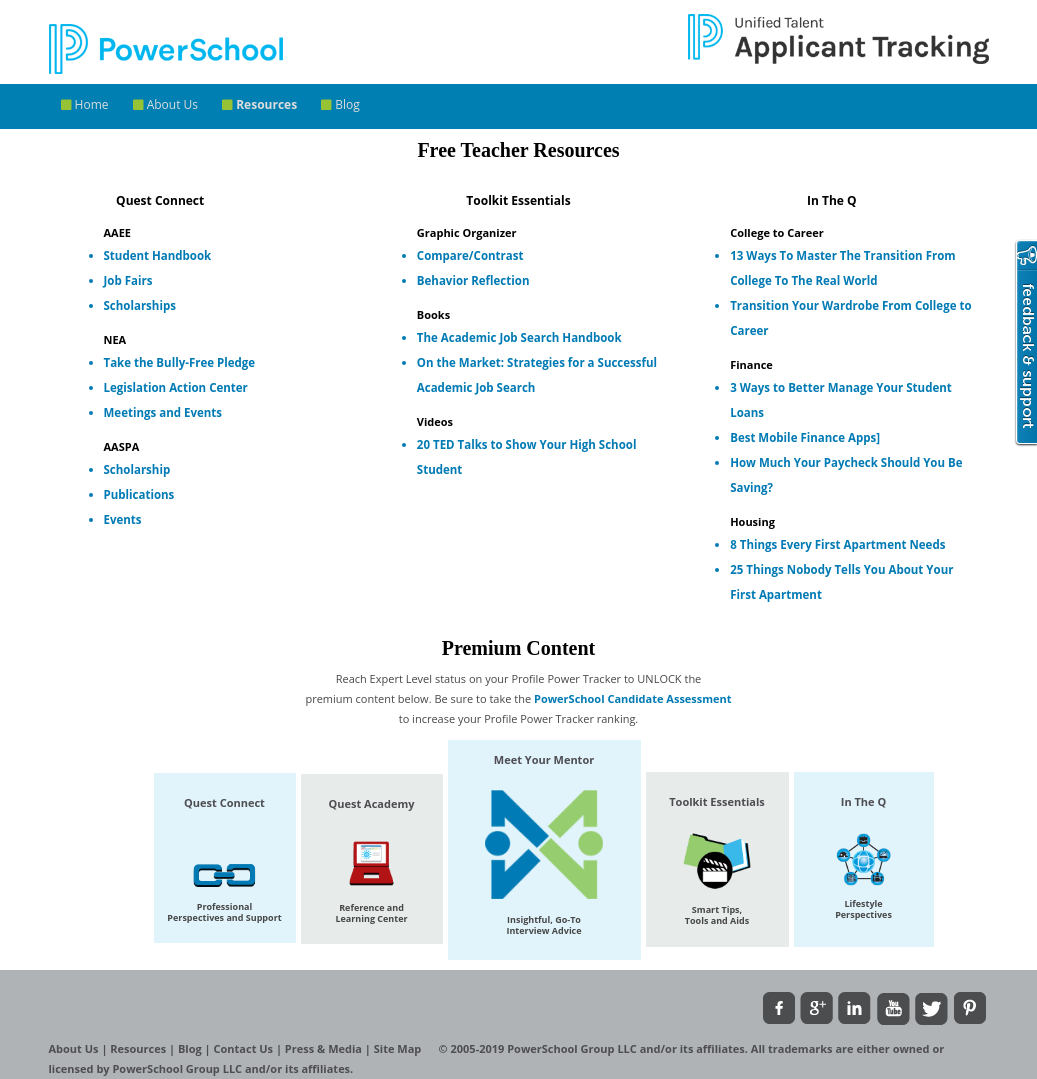 Image resolution: width=1037 pixels, height=1079 pixels. I want to click on The Academic Job Search Handbook, so click(519, 337).